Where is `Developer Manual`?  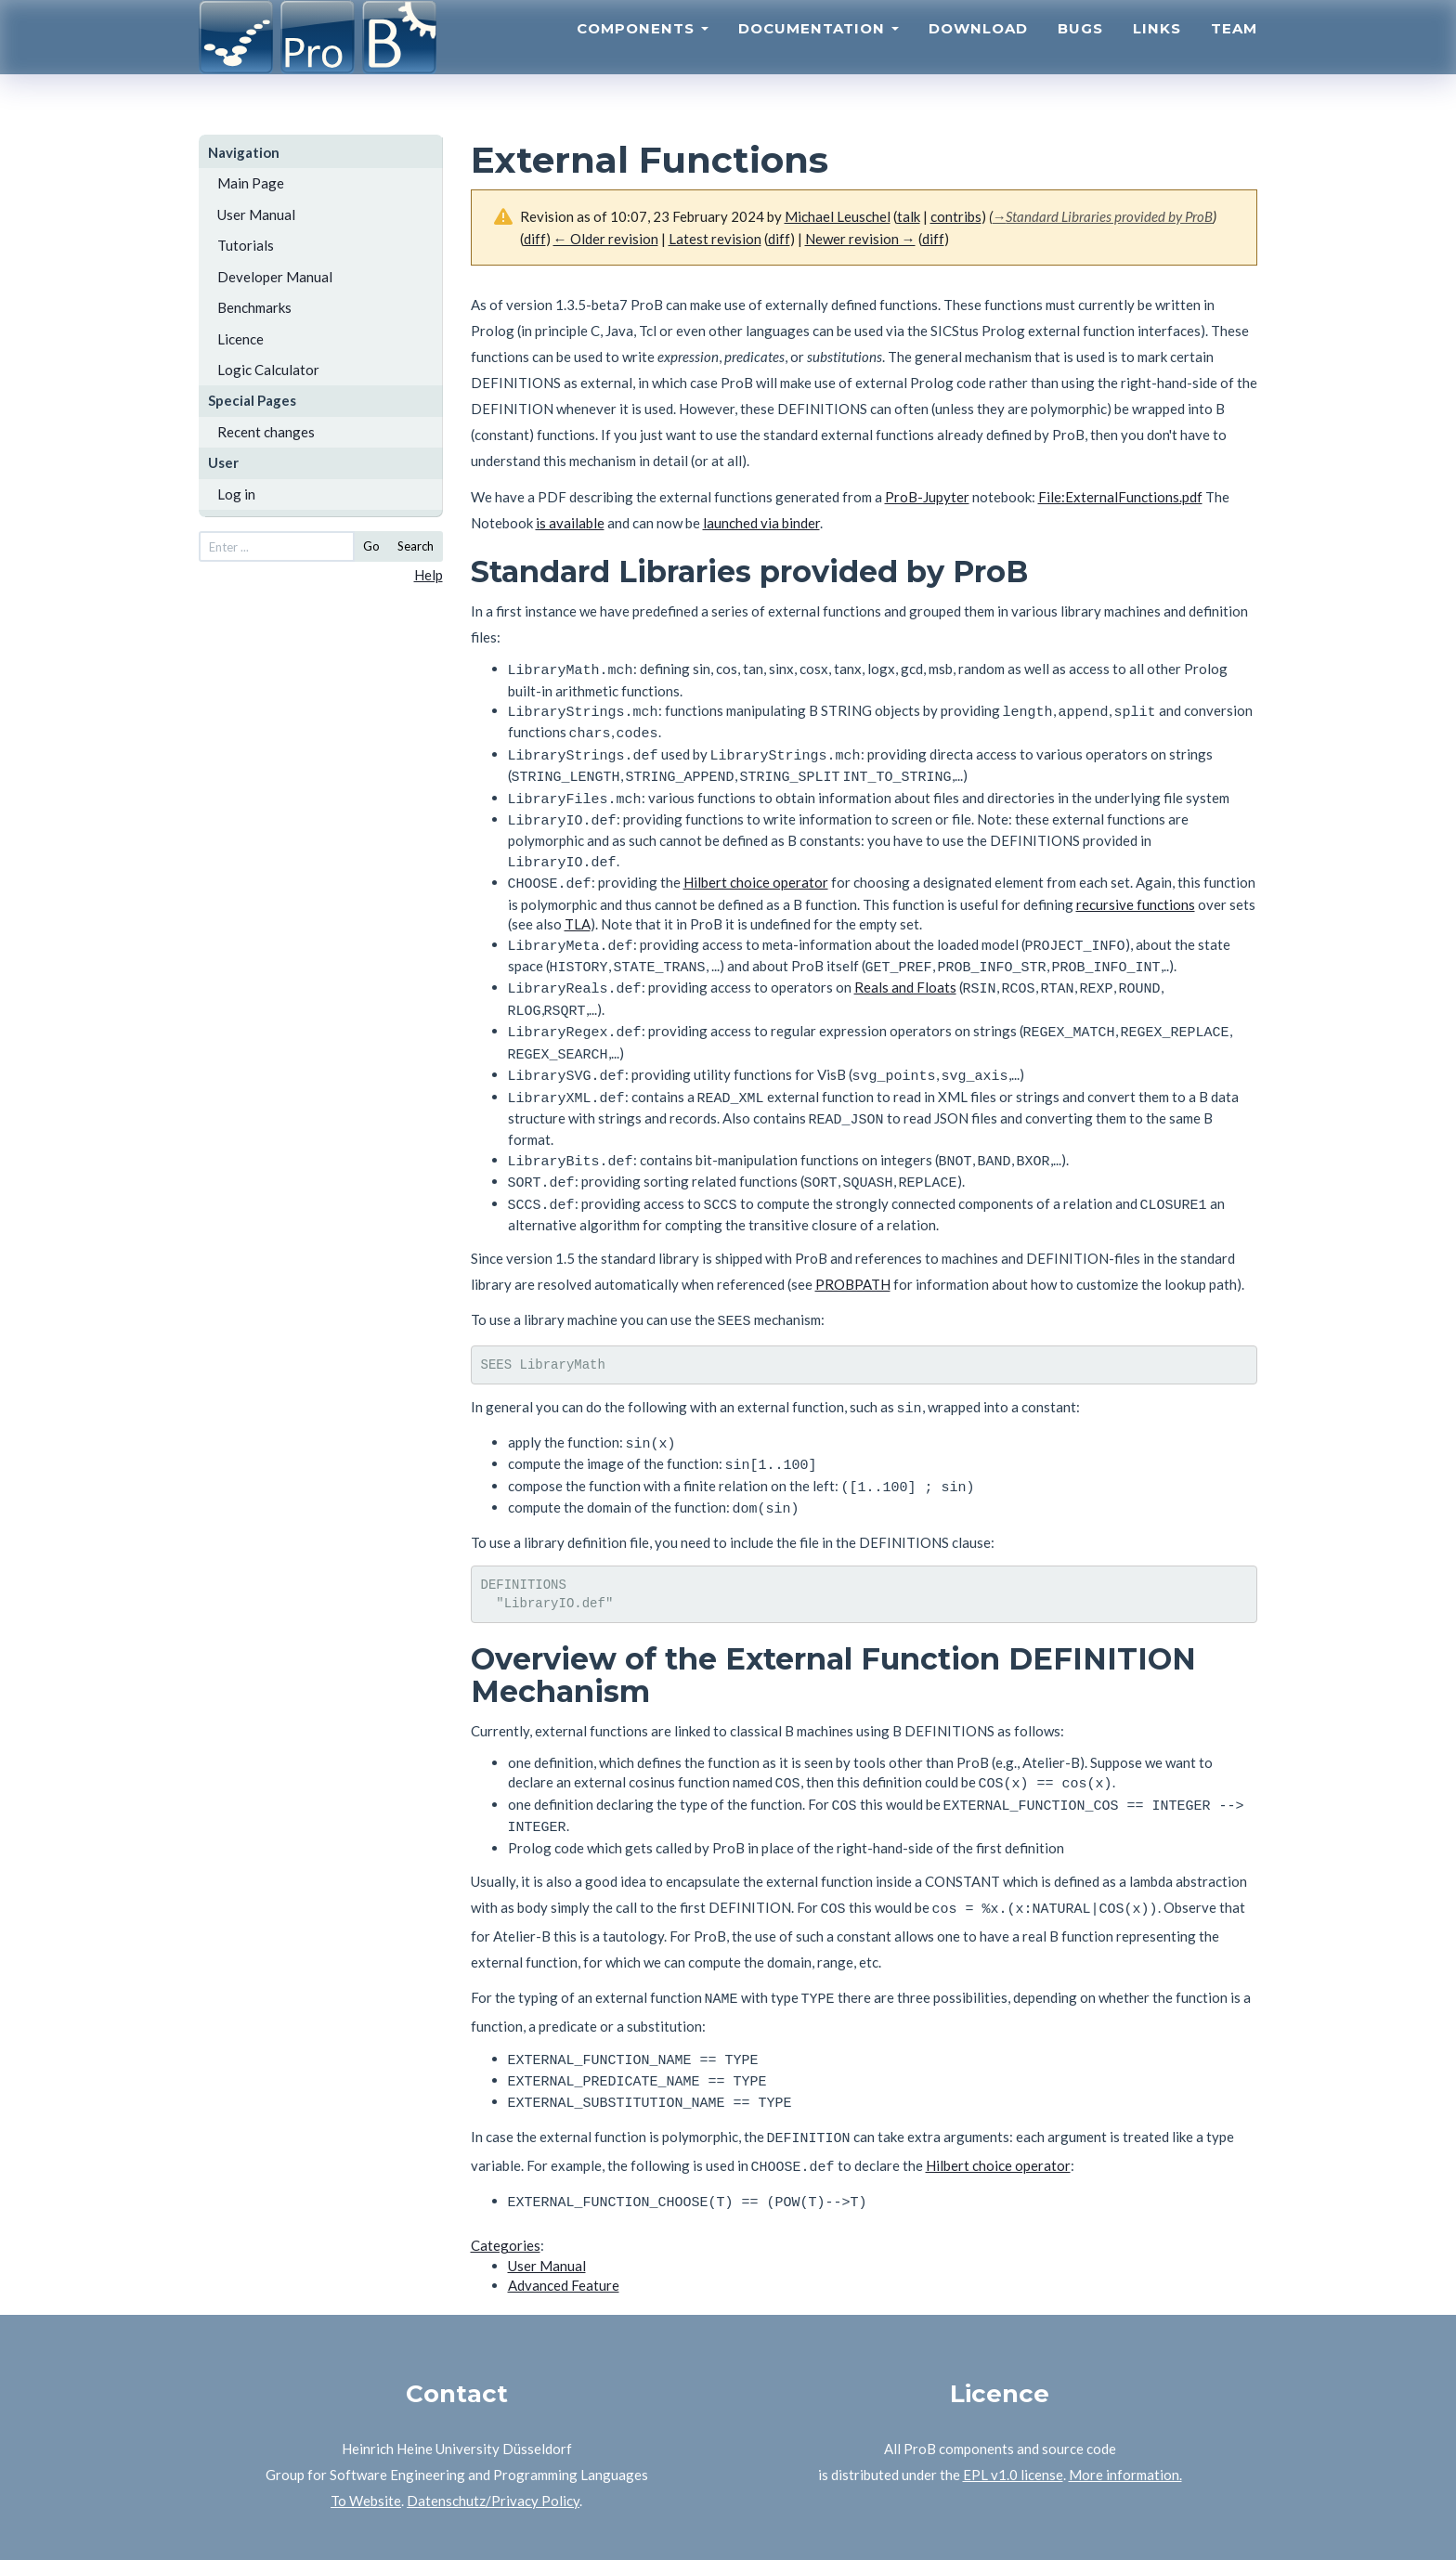 Developer Manual is located at coordinates (274, 276).